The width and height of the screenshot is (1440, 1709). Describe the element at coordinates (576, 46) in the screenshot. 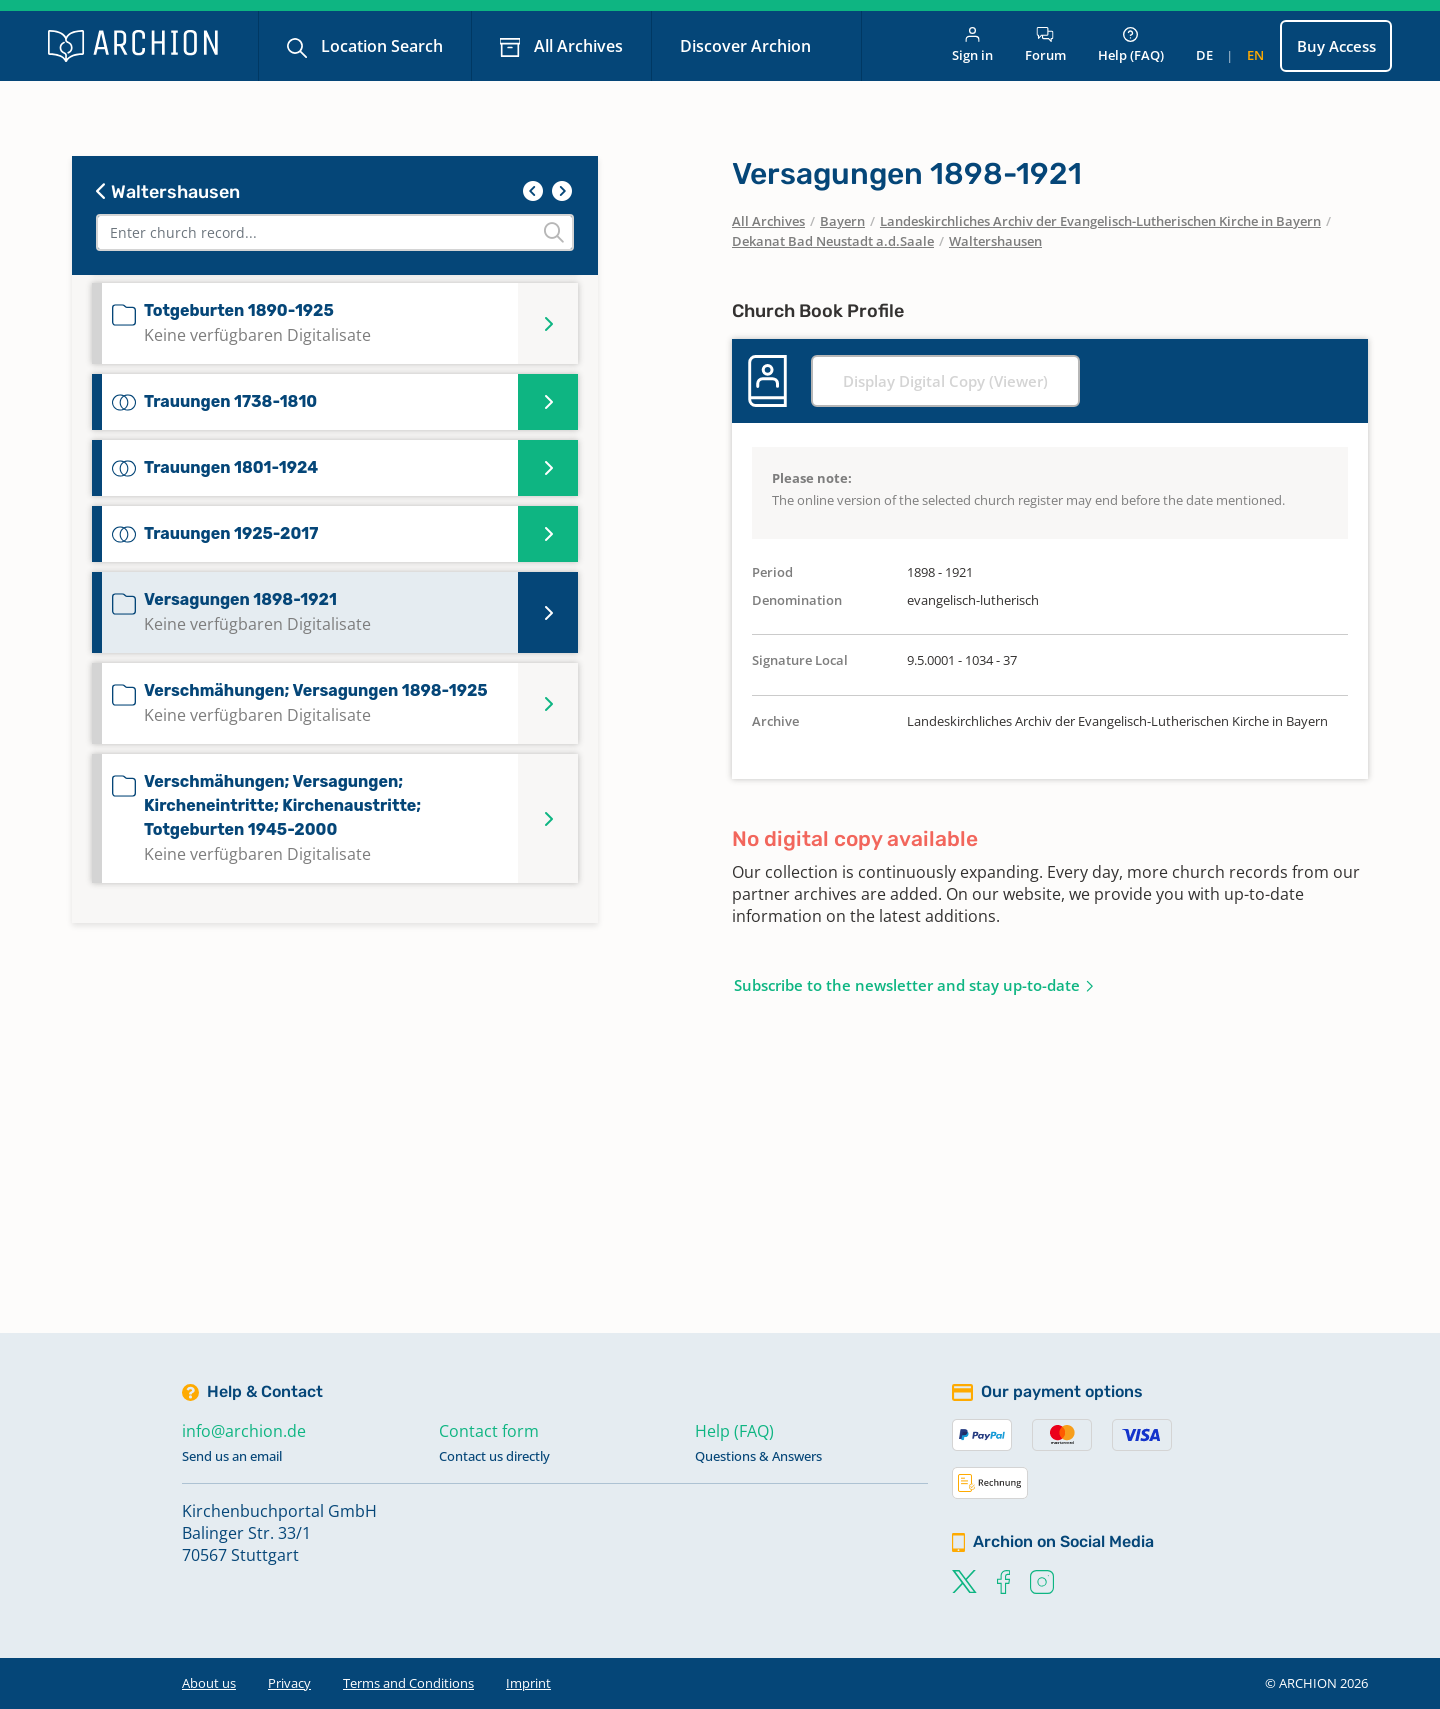

I see `All Archives` at that location.